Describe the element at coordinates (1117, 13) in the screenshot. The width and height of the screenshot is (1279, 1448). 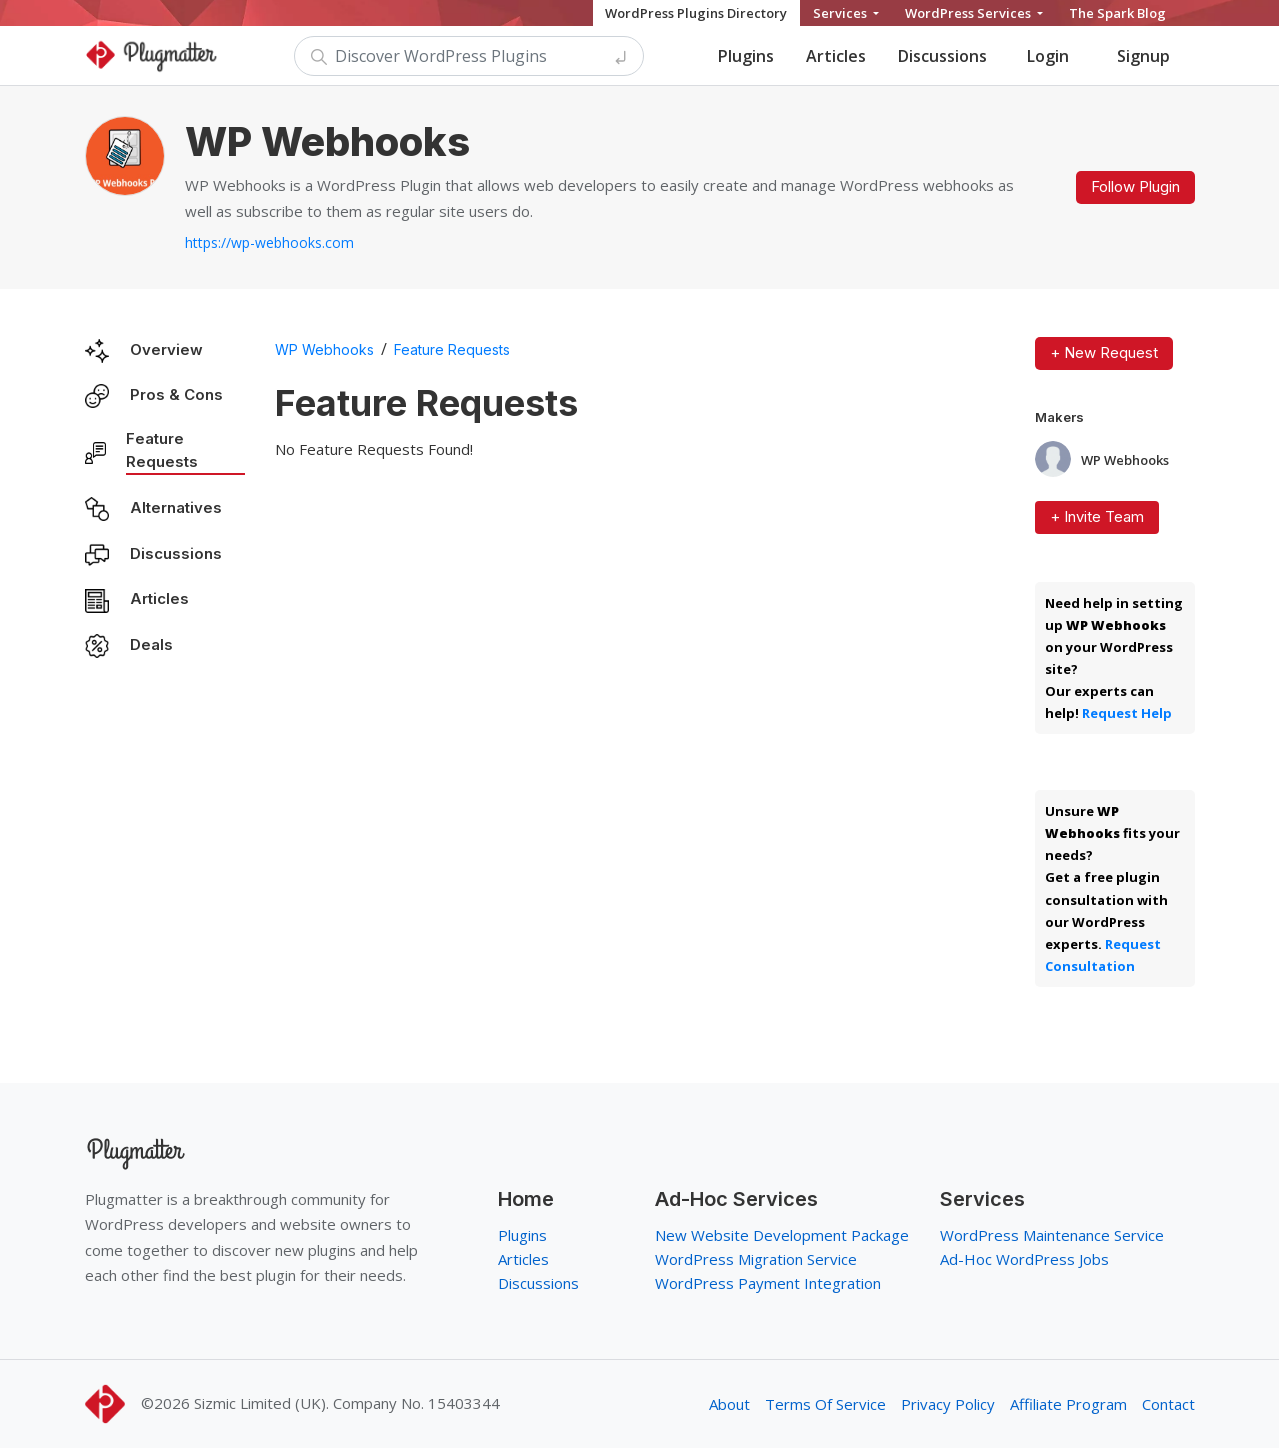
I see `The Spark Blog` at that location.